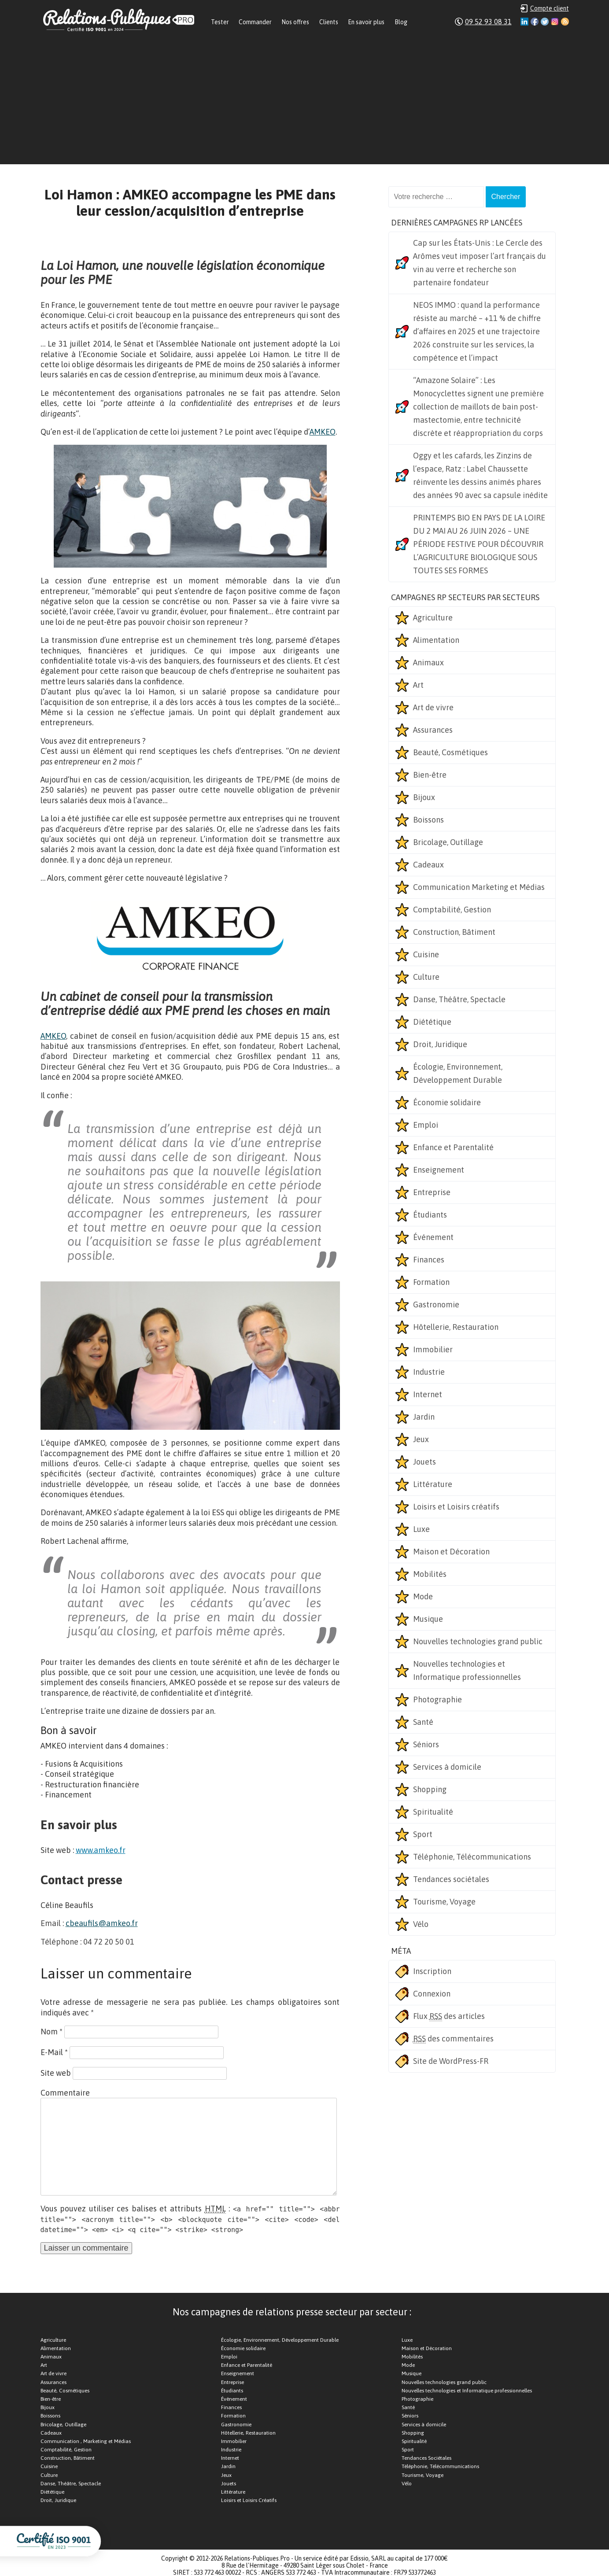 Image resolution: width=609 pixels, height=2576 pixels. What do you see at coordinates (436, 640) in the screenshot?
I see `Alimentation` at bounding box center [436, 640].